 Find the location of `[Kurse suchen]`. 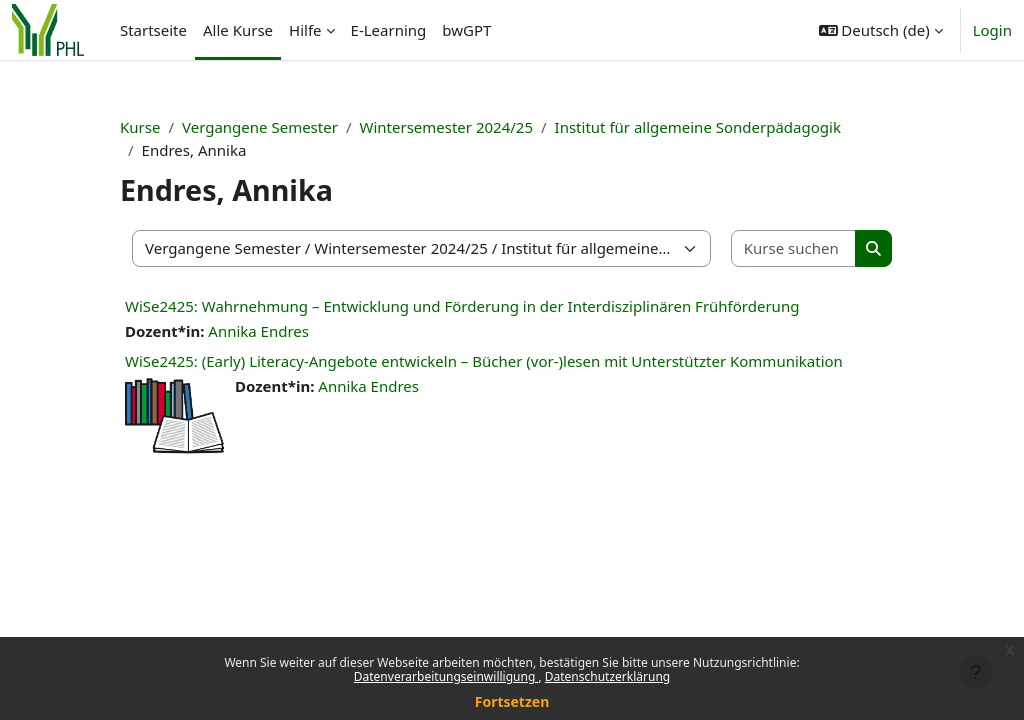

[Kurse suchen] is located at coordinates (794, 248).